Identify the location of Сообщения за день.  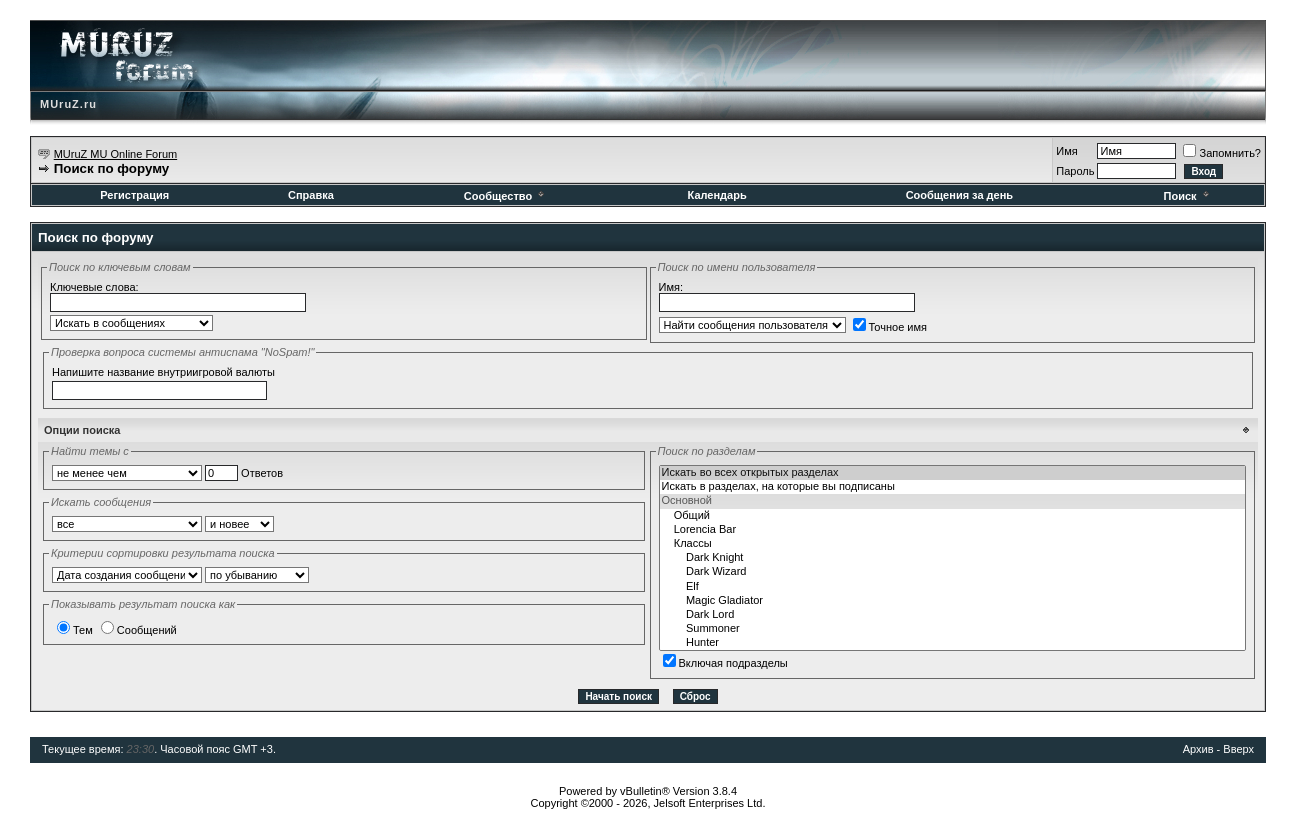
(959, 195).